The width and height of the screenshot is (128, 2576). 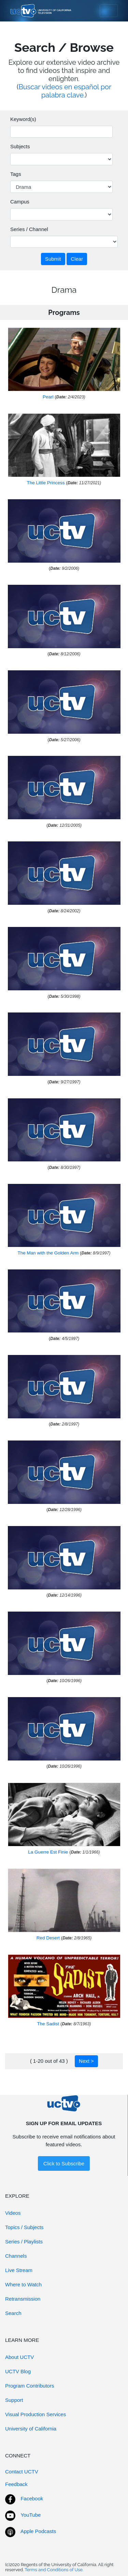 What do you see at coordinates (20, 146) in the screenshot?
I see `Subjects` at bounding box center [20, 146].